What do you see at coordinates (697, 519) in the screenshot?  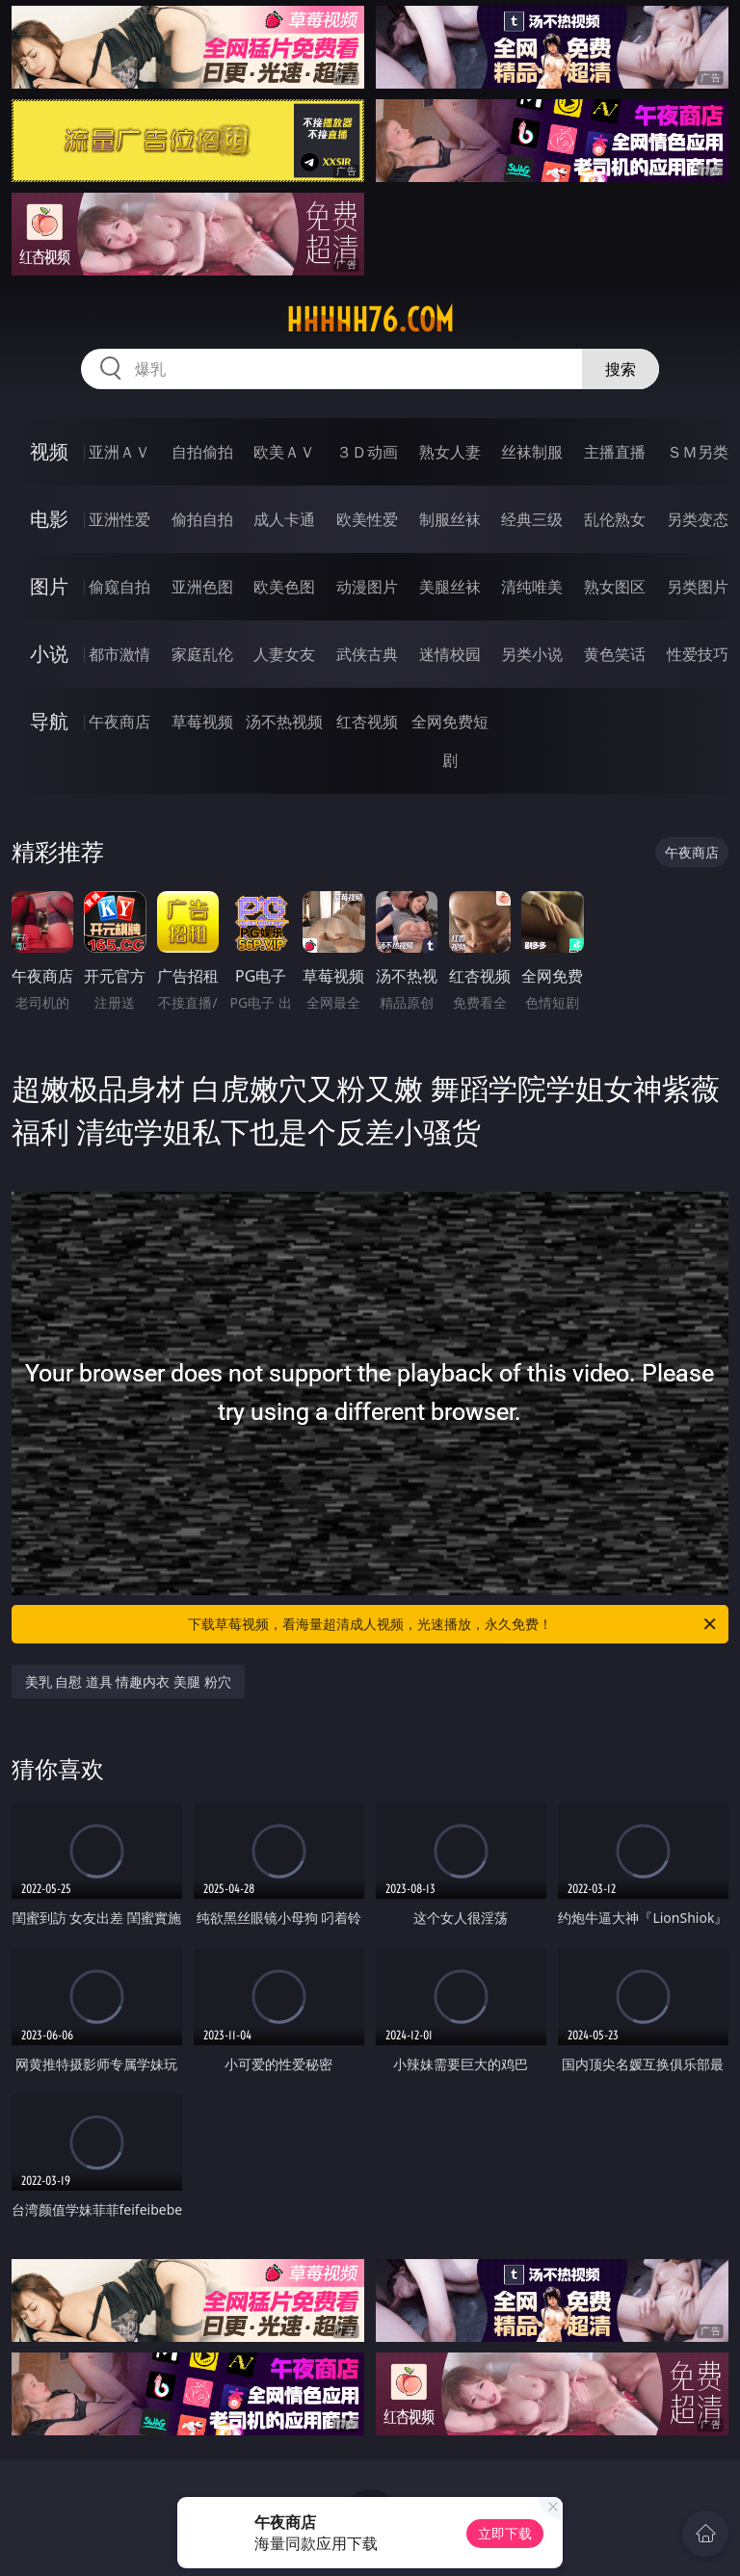 I see `另类变态` at bounding box center [697, 519].